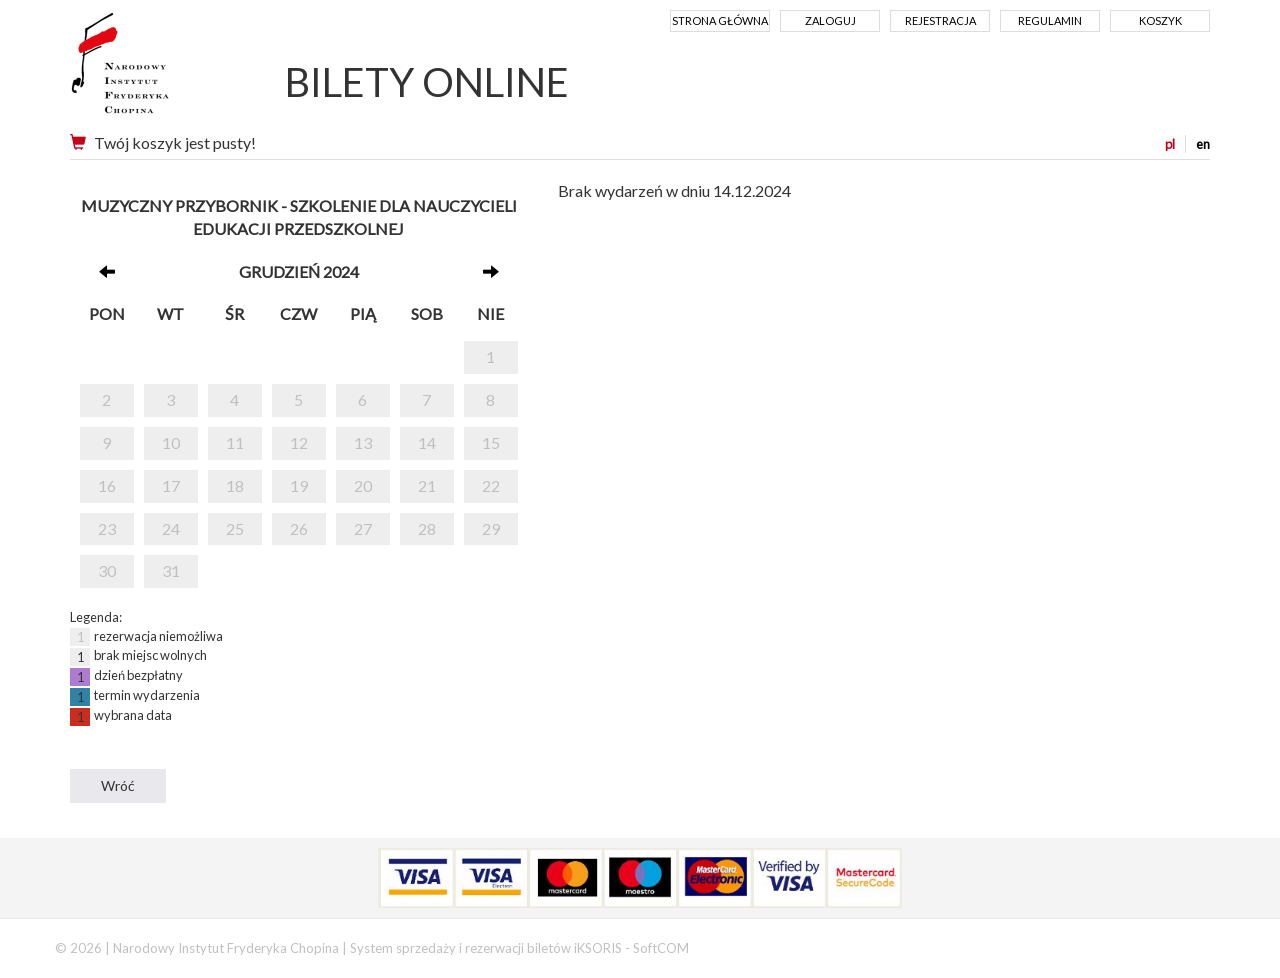 The width and height of the screenshot is (1280, 978). Describe the element at coordinates (940, 20) in the screenshot. I see `Rejestracja` at that location.